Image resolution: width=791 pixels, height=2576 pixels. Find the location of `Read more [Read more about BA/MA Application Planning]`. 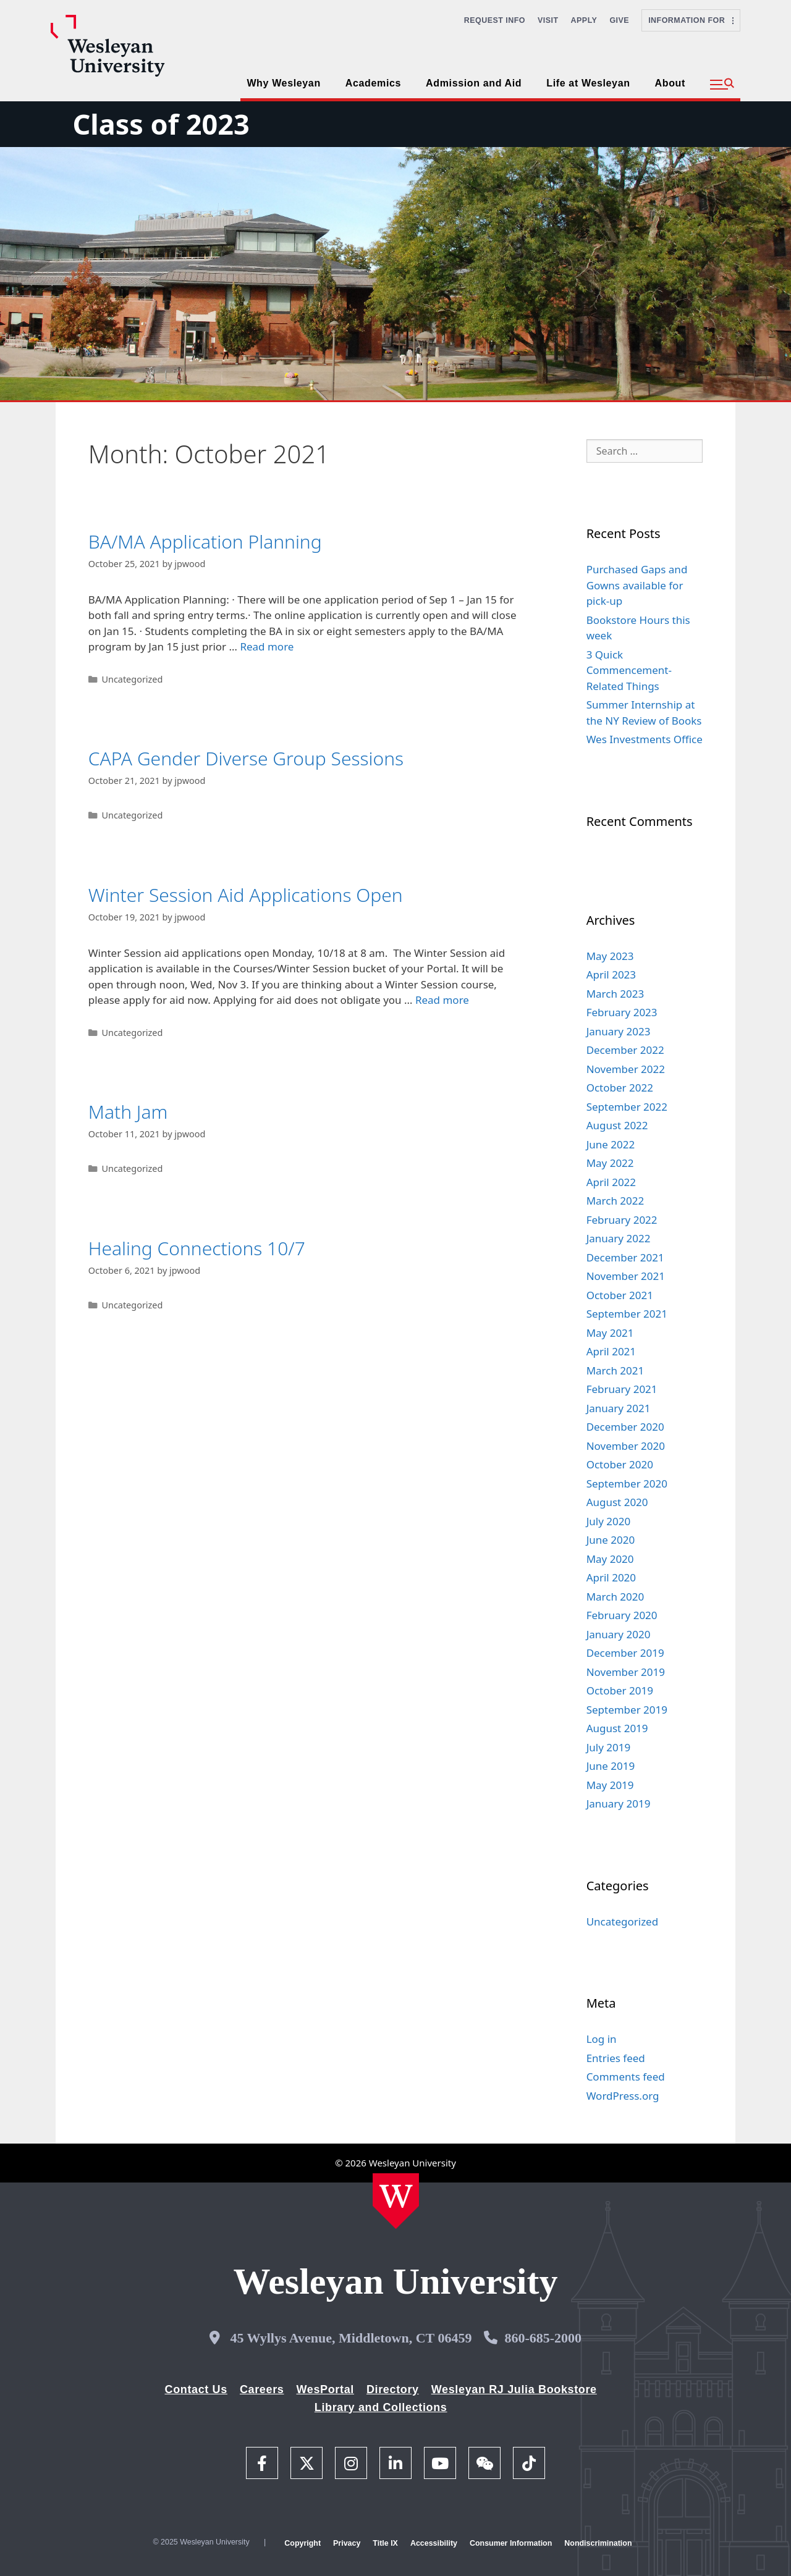

Read more [Read more about BA/MA Application Planning] is located at coordinates (267, 646).